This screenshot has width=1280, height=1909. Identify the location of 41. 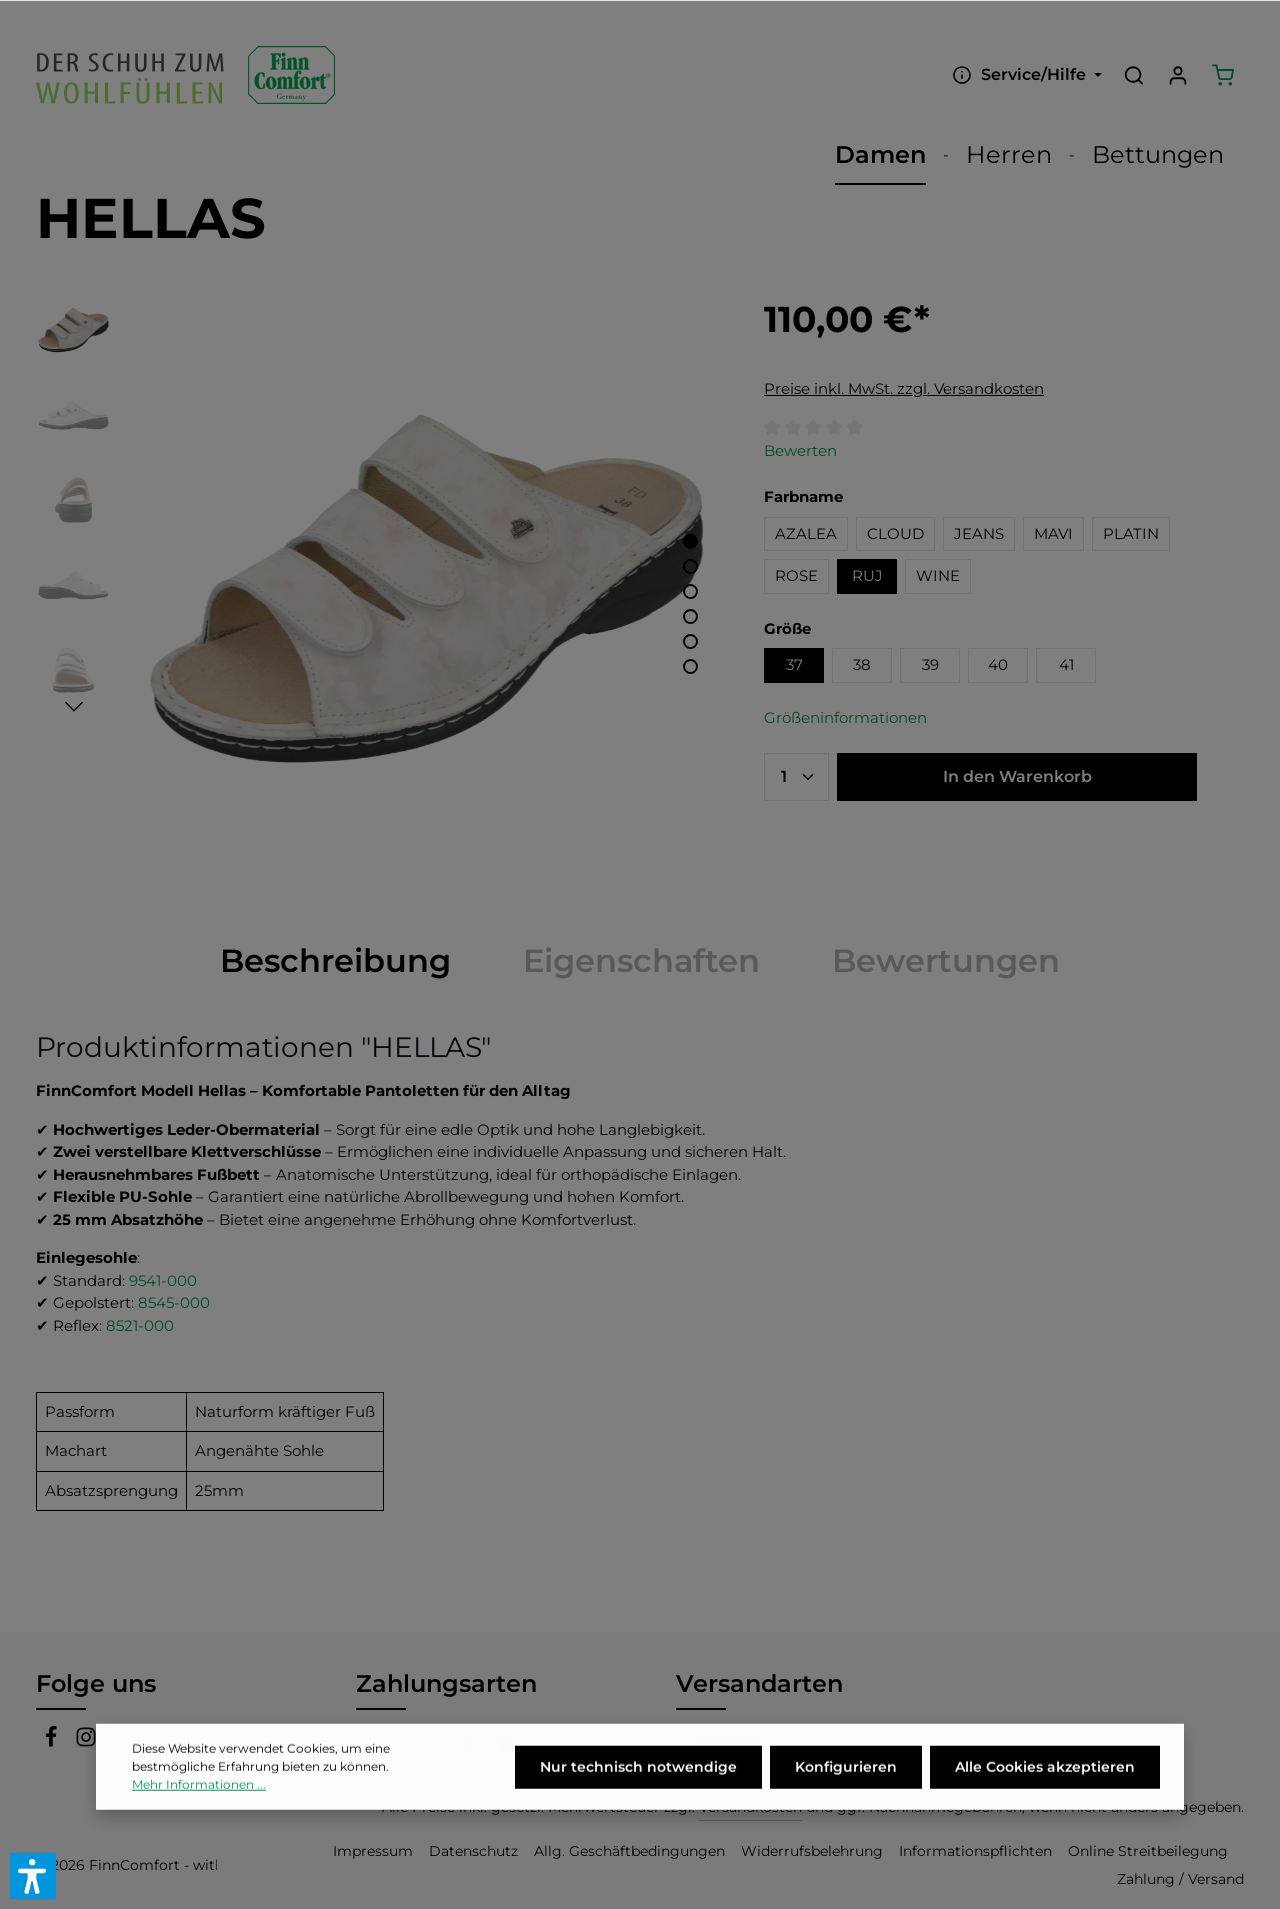
(1066, 664).